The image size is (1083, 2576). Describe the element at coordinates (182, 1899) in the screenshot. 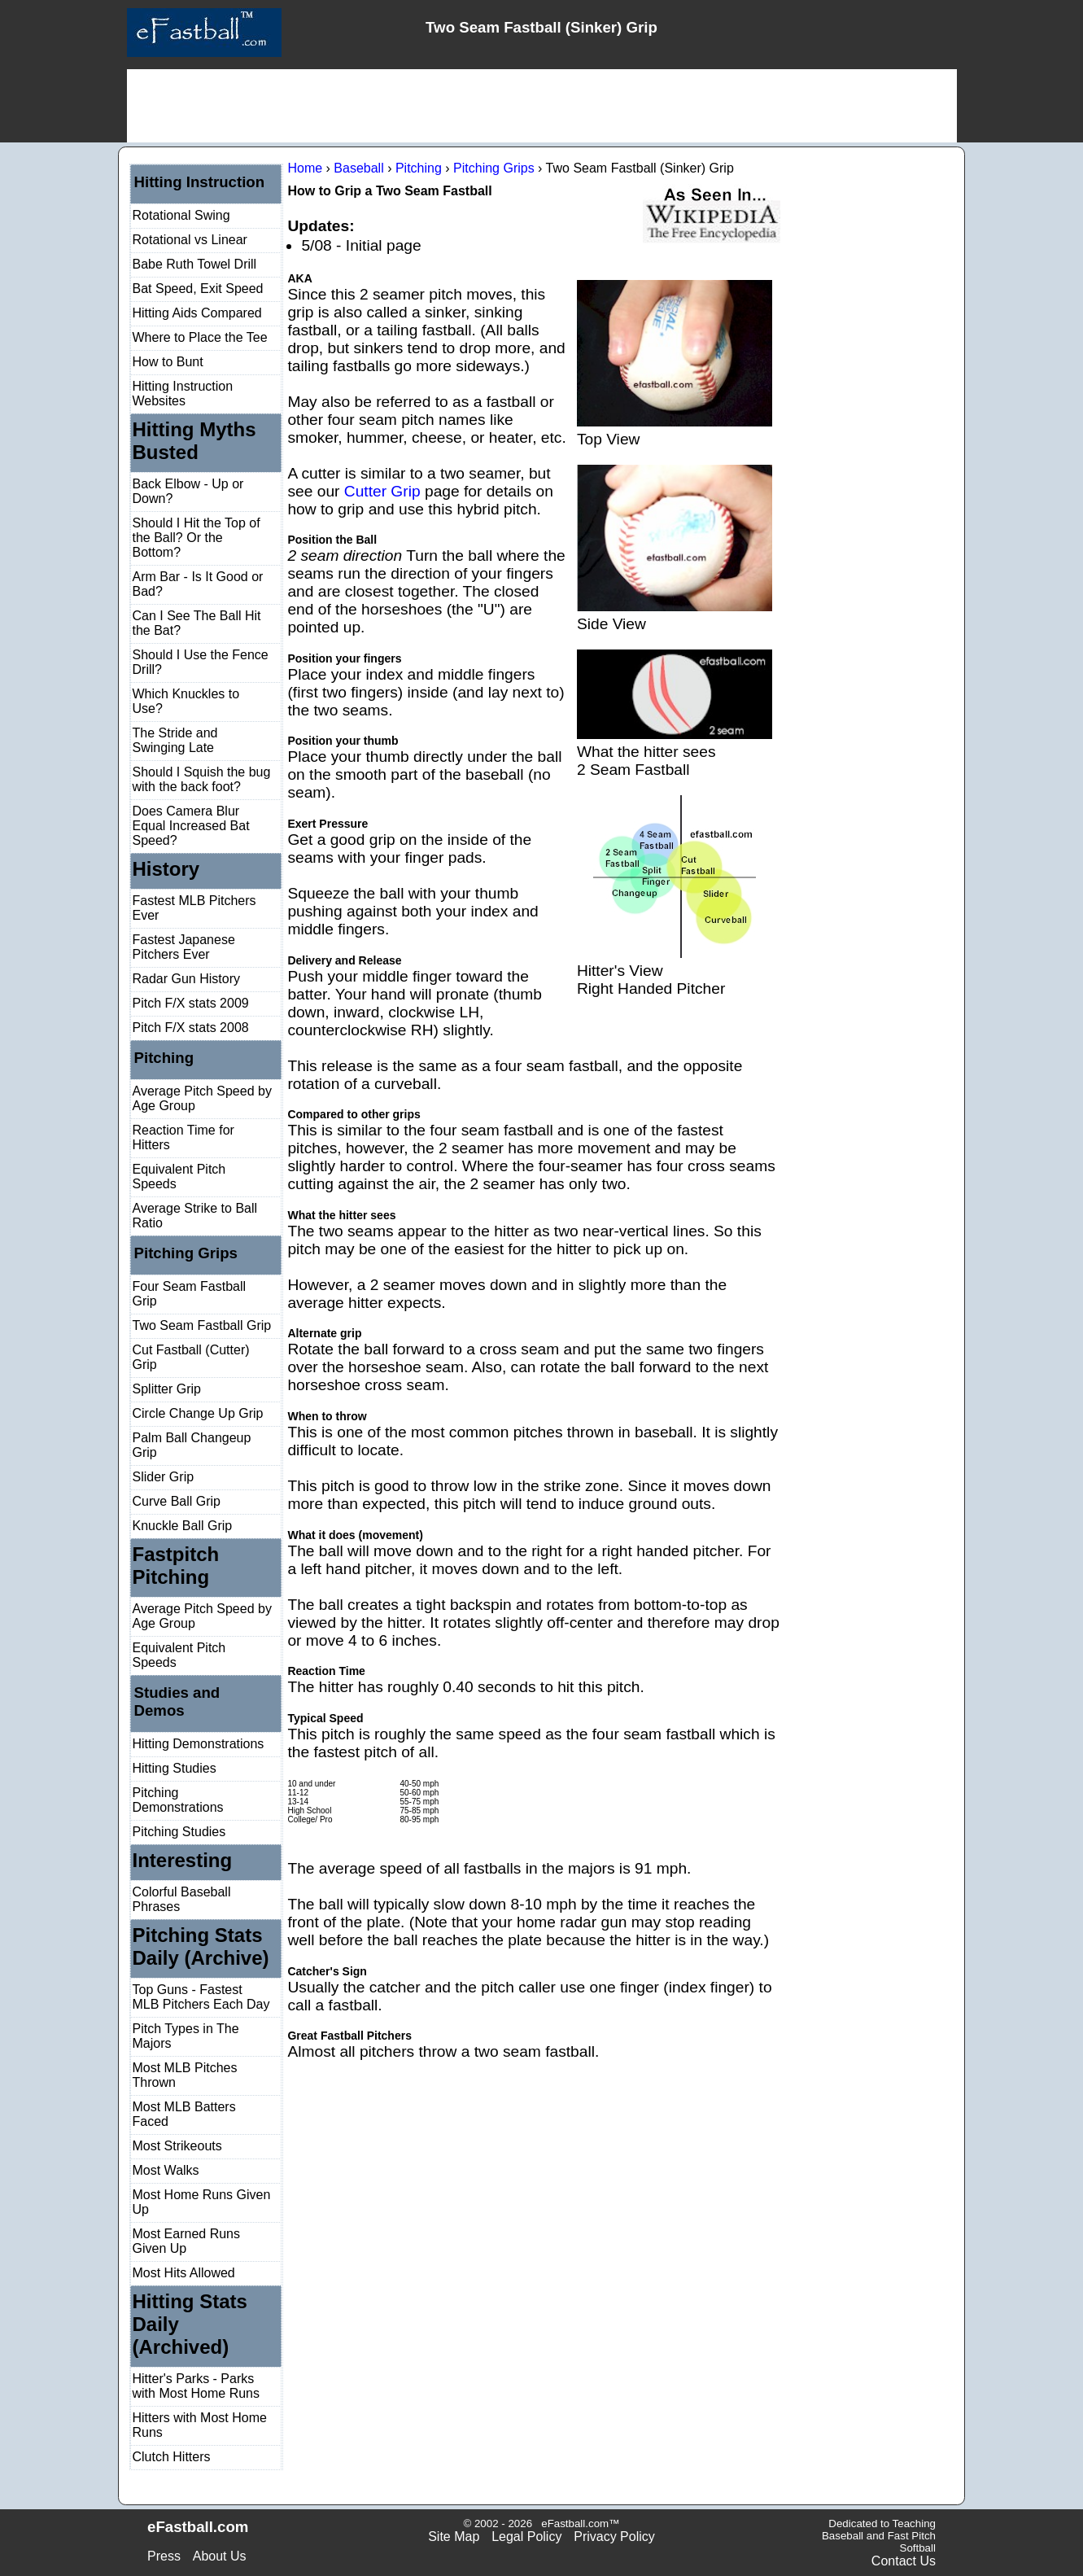

I see `Colorful Baseball Phrases` at that location.